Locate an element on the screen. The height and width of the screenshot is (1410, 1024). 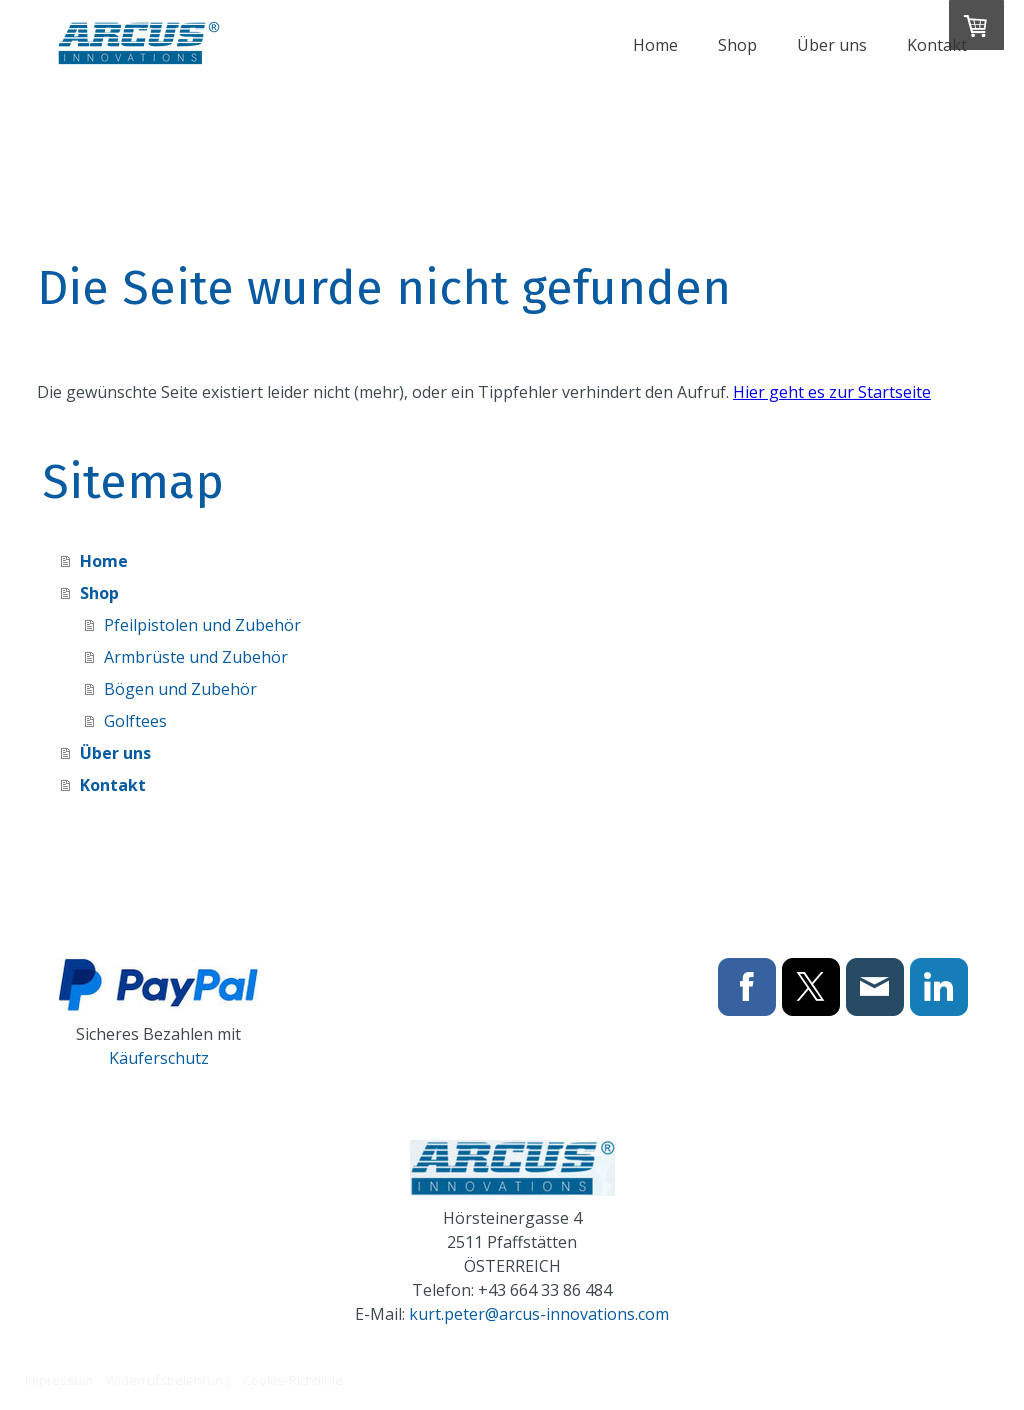
Pfeilpistolen und Zubehör is located at coordinates (202, 625).